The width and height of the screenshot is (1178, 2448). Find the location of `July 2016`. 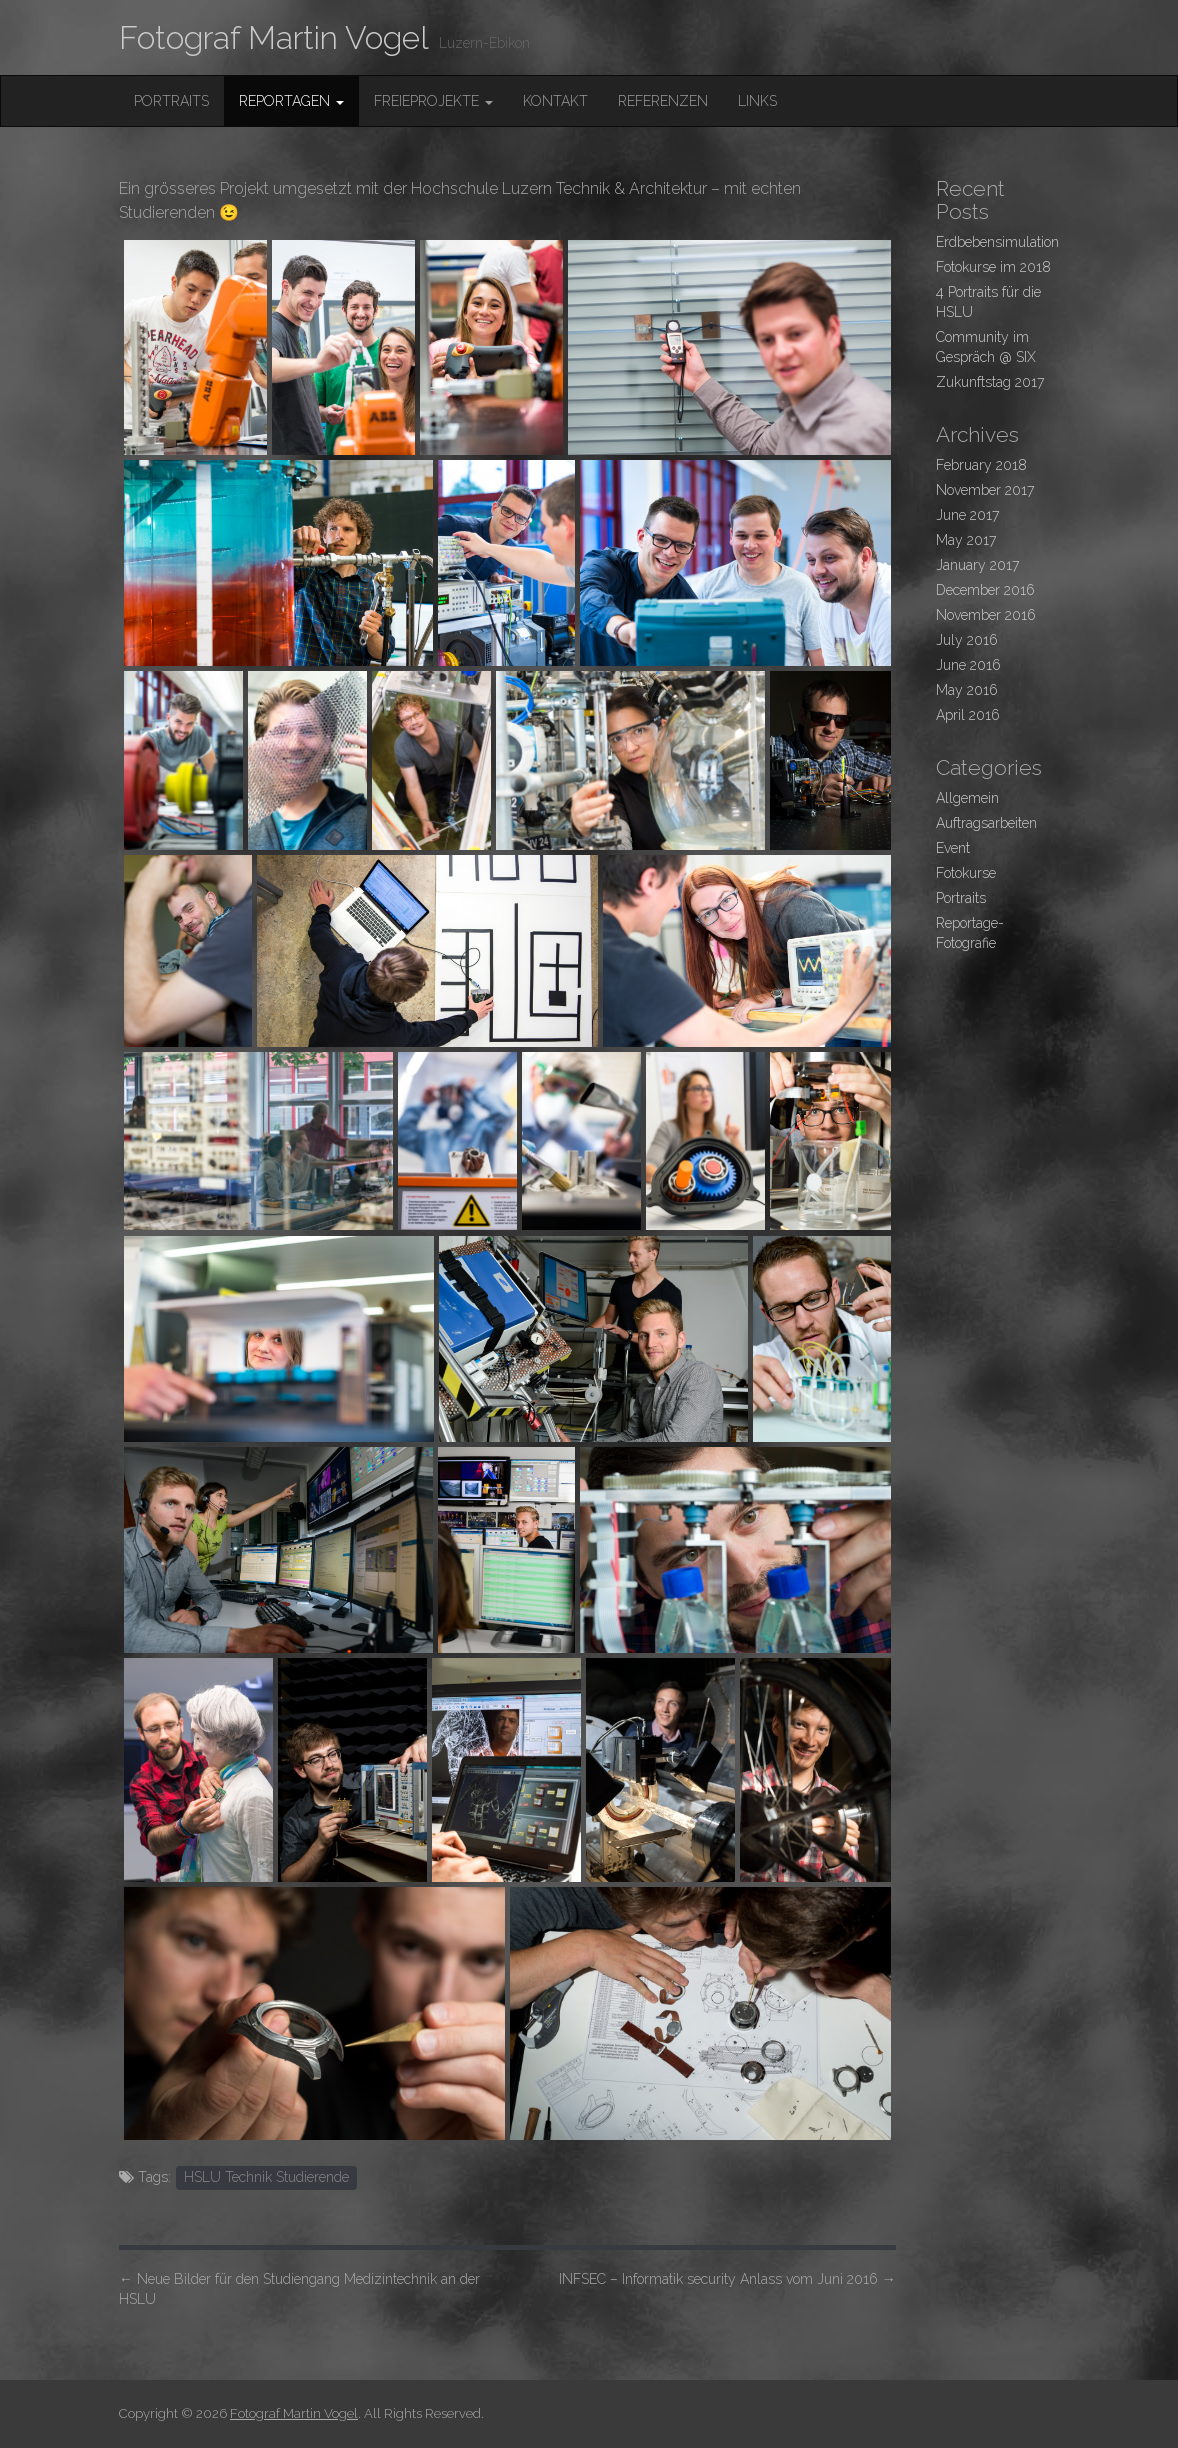

July 2016 is located at coordinates (967, 640).